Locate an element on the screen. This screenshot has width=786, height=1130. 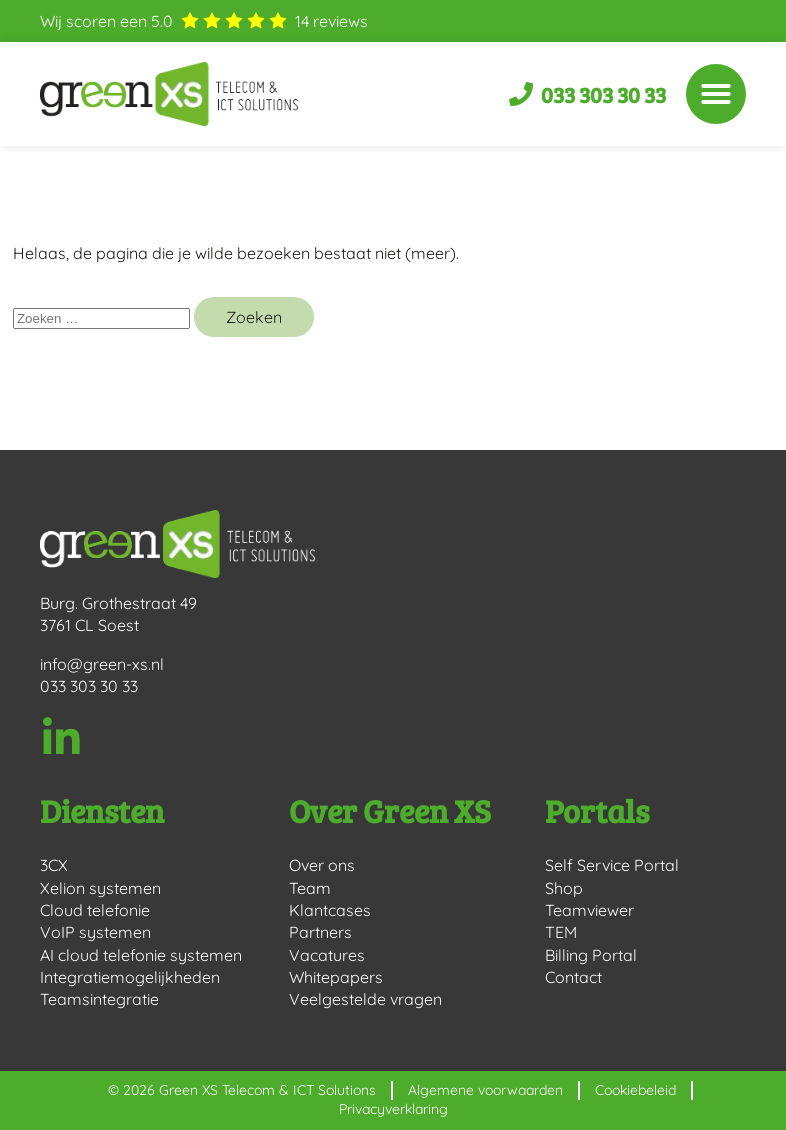
reviews is located at coordinates (331, 21).